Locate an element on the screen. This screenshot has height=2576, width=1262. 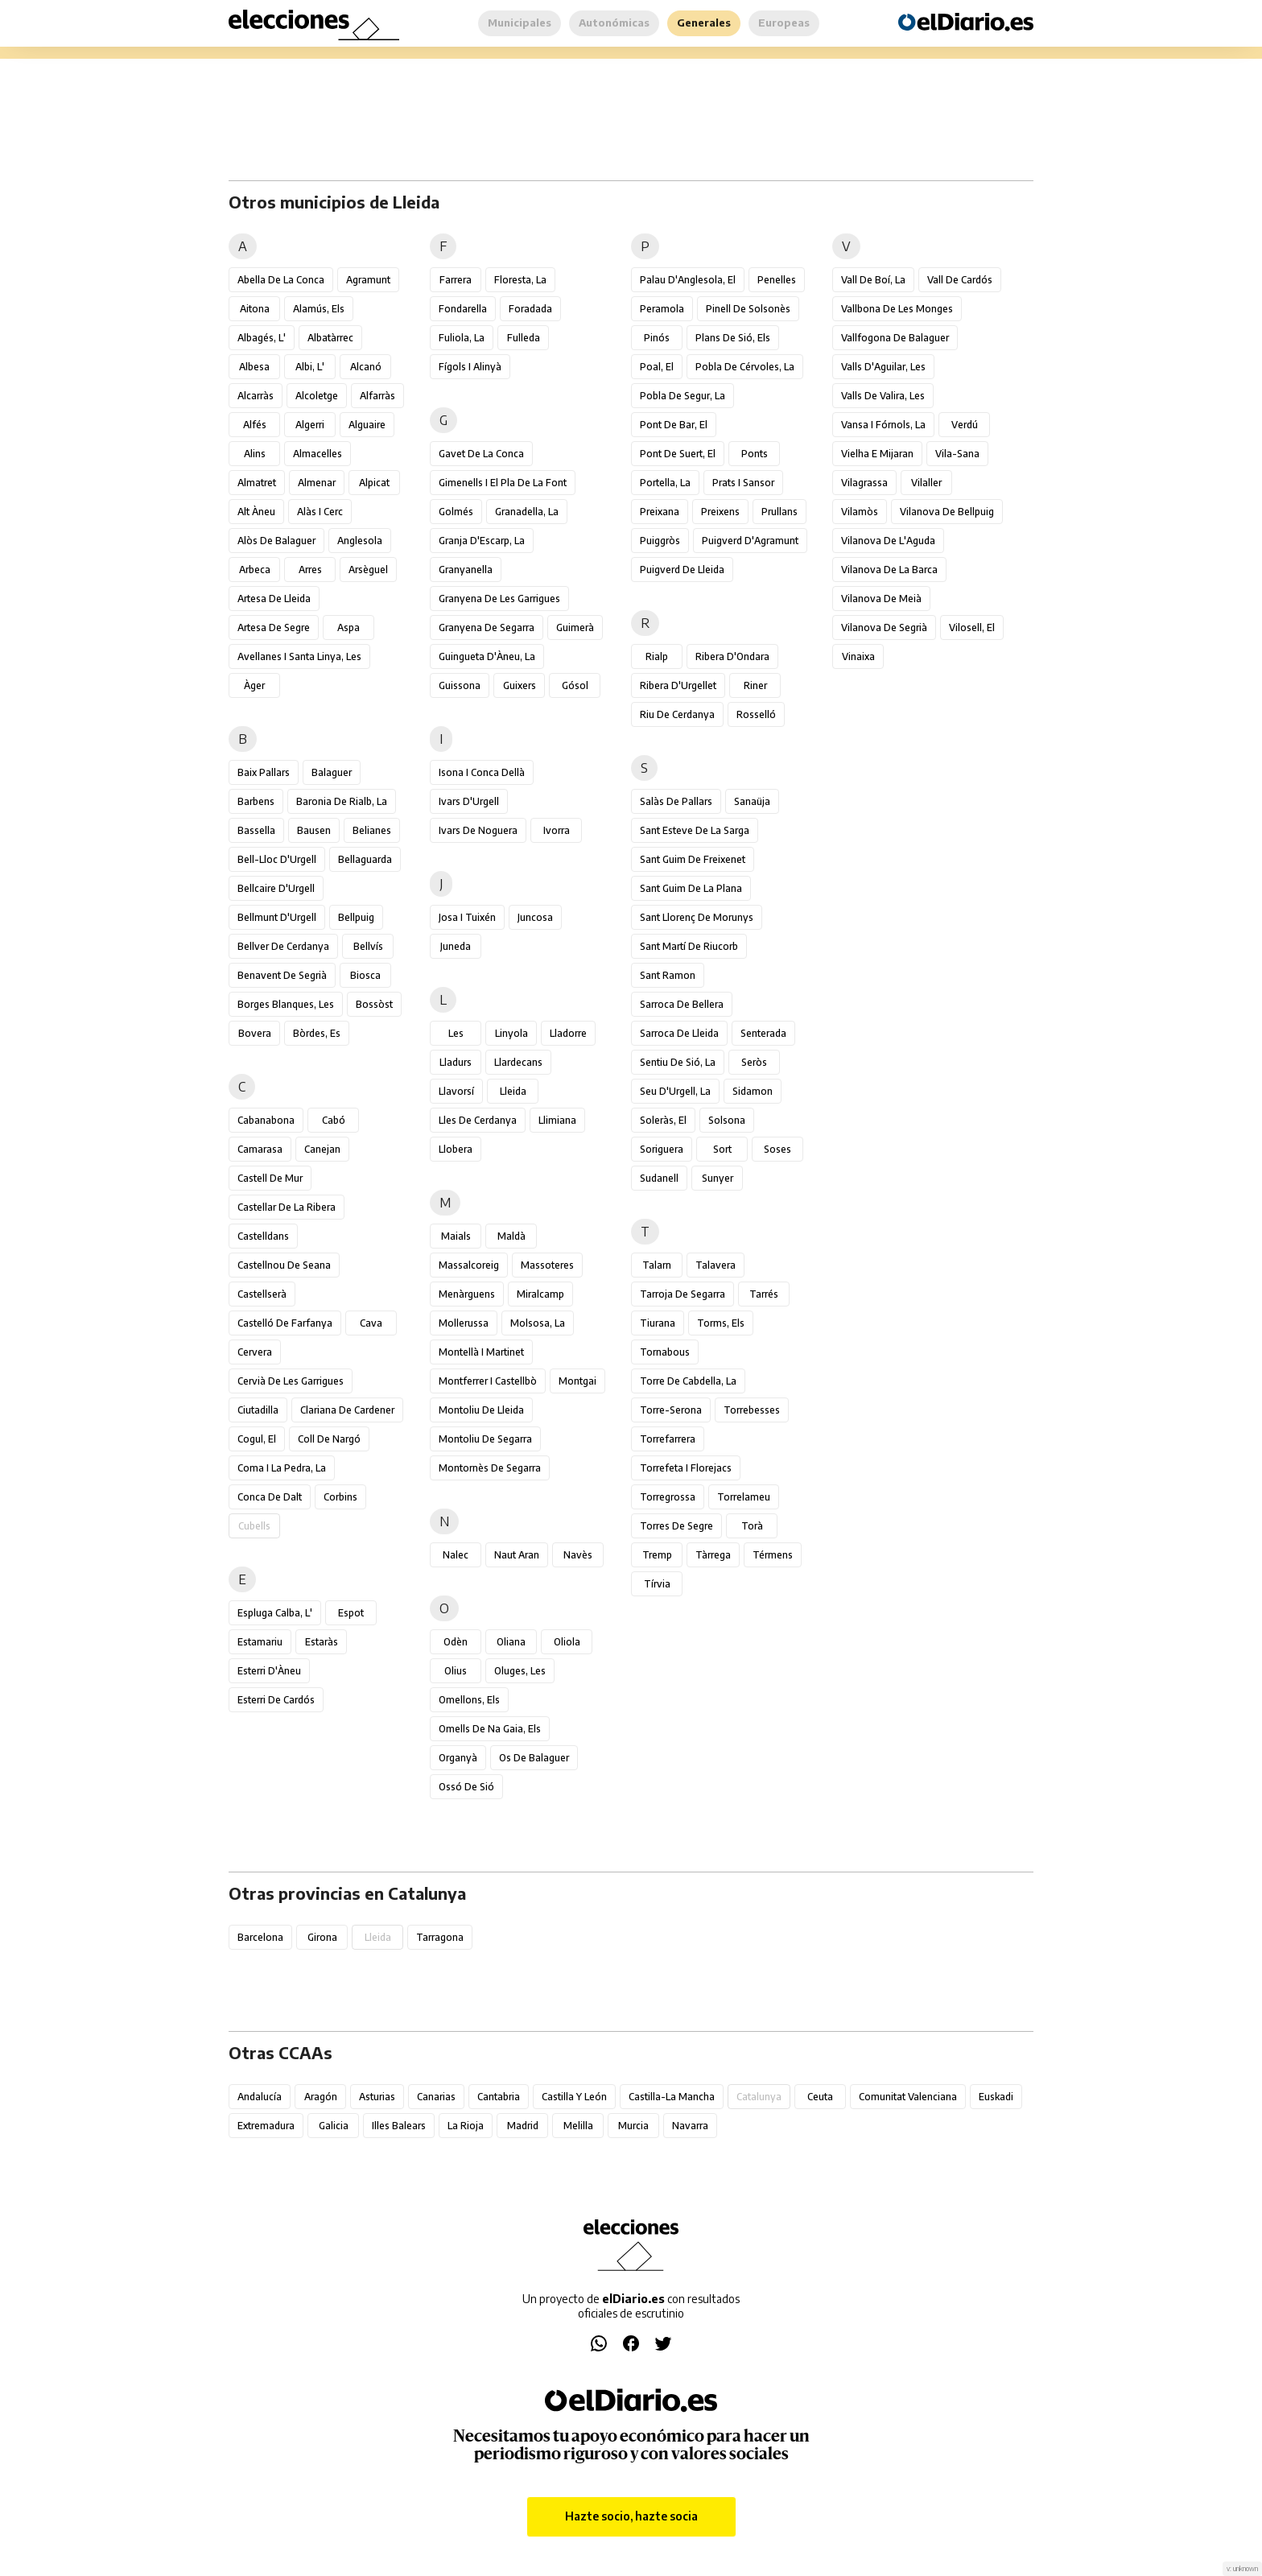
Sant Martí de Riucorb is located at coordinates (689, 946).